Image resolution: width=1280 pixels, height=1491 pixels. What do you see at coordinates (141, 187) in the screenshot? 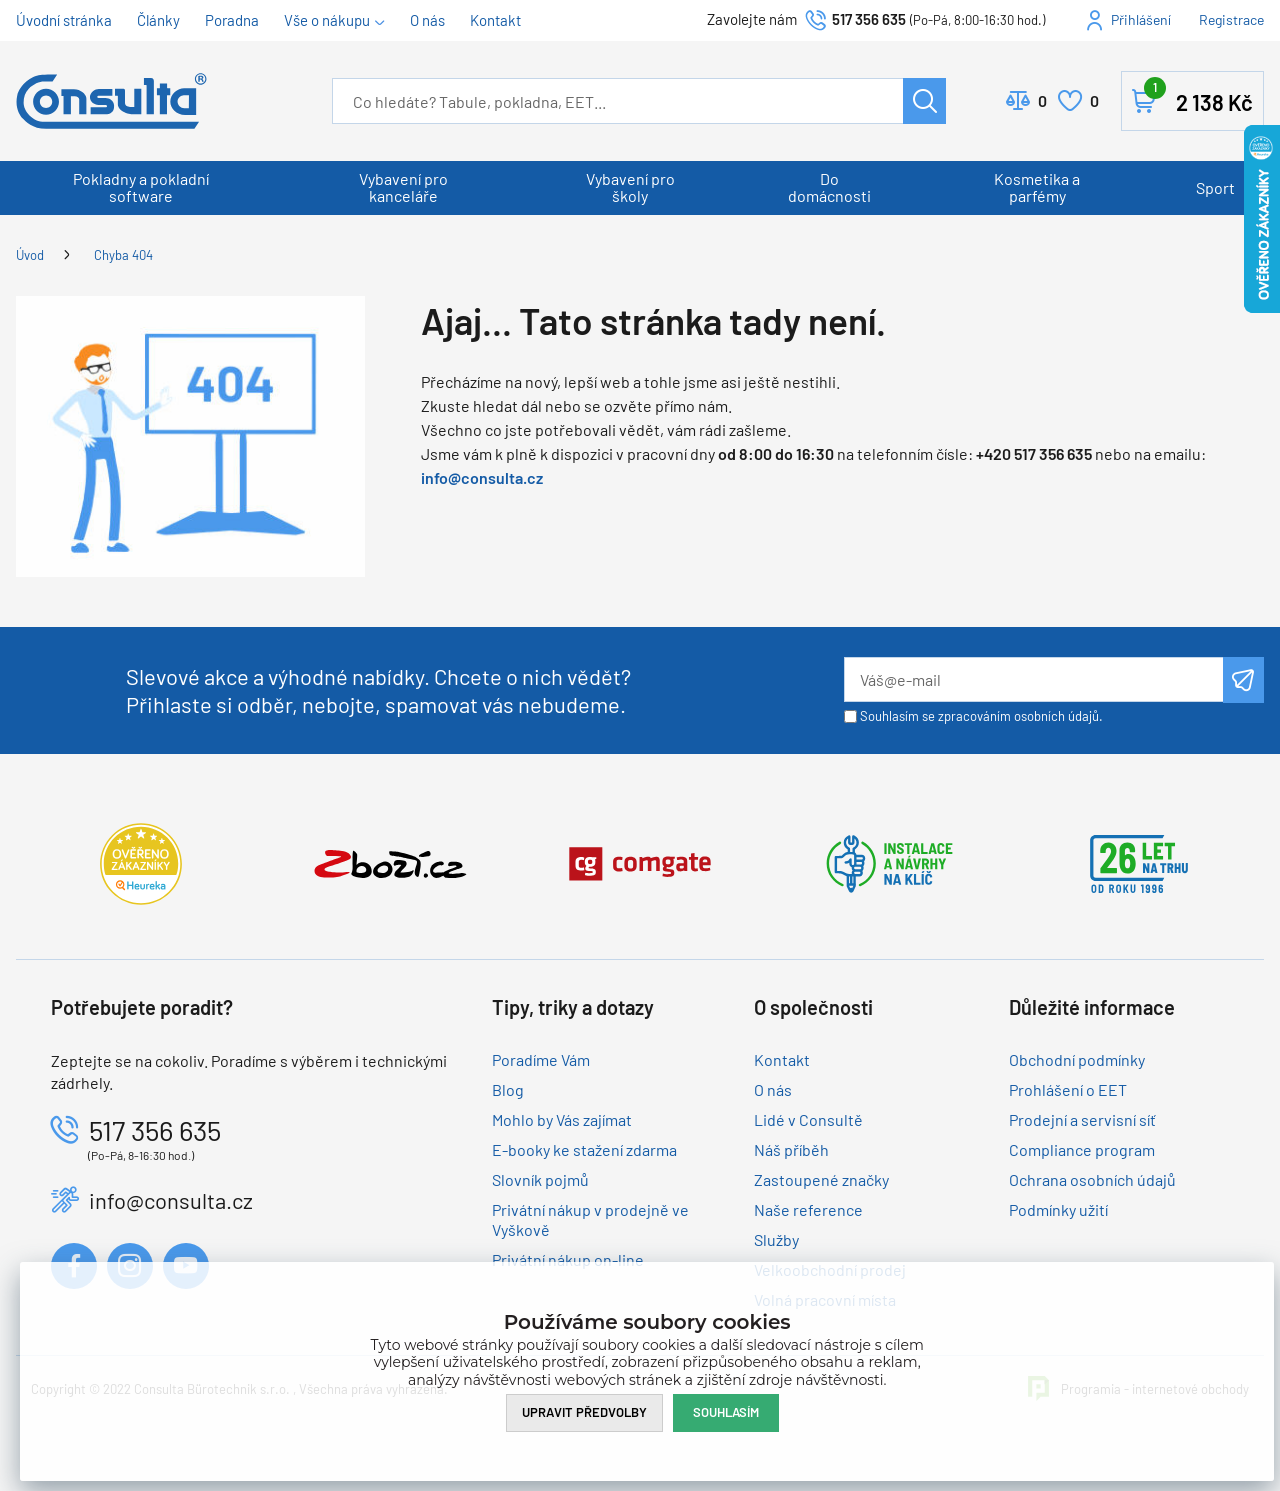
I see `Pokladny a pokladní software` at bounding box center [141, 187].